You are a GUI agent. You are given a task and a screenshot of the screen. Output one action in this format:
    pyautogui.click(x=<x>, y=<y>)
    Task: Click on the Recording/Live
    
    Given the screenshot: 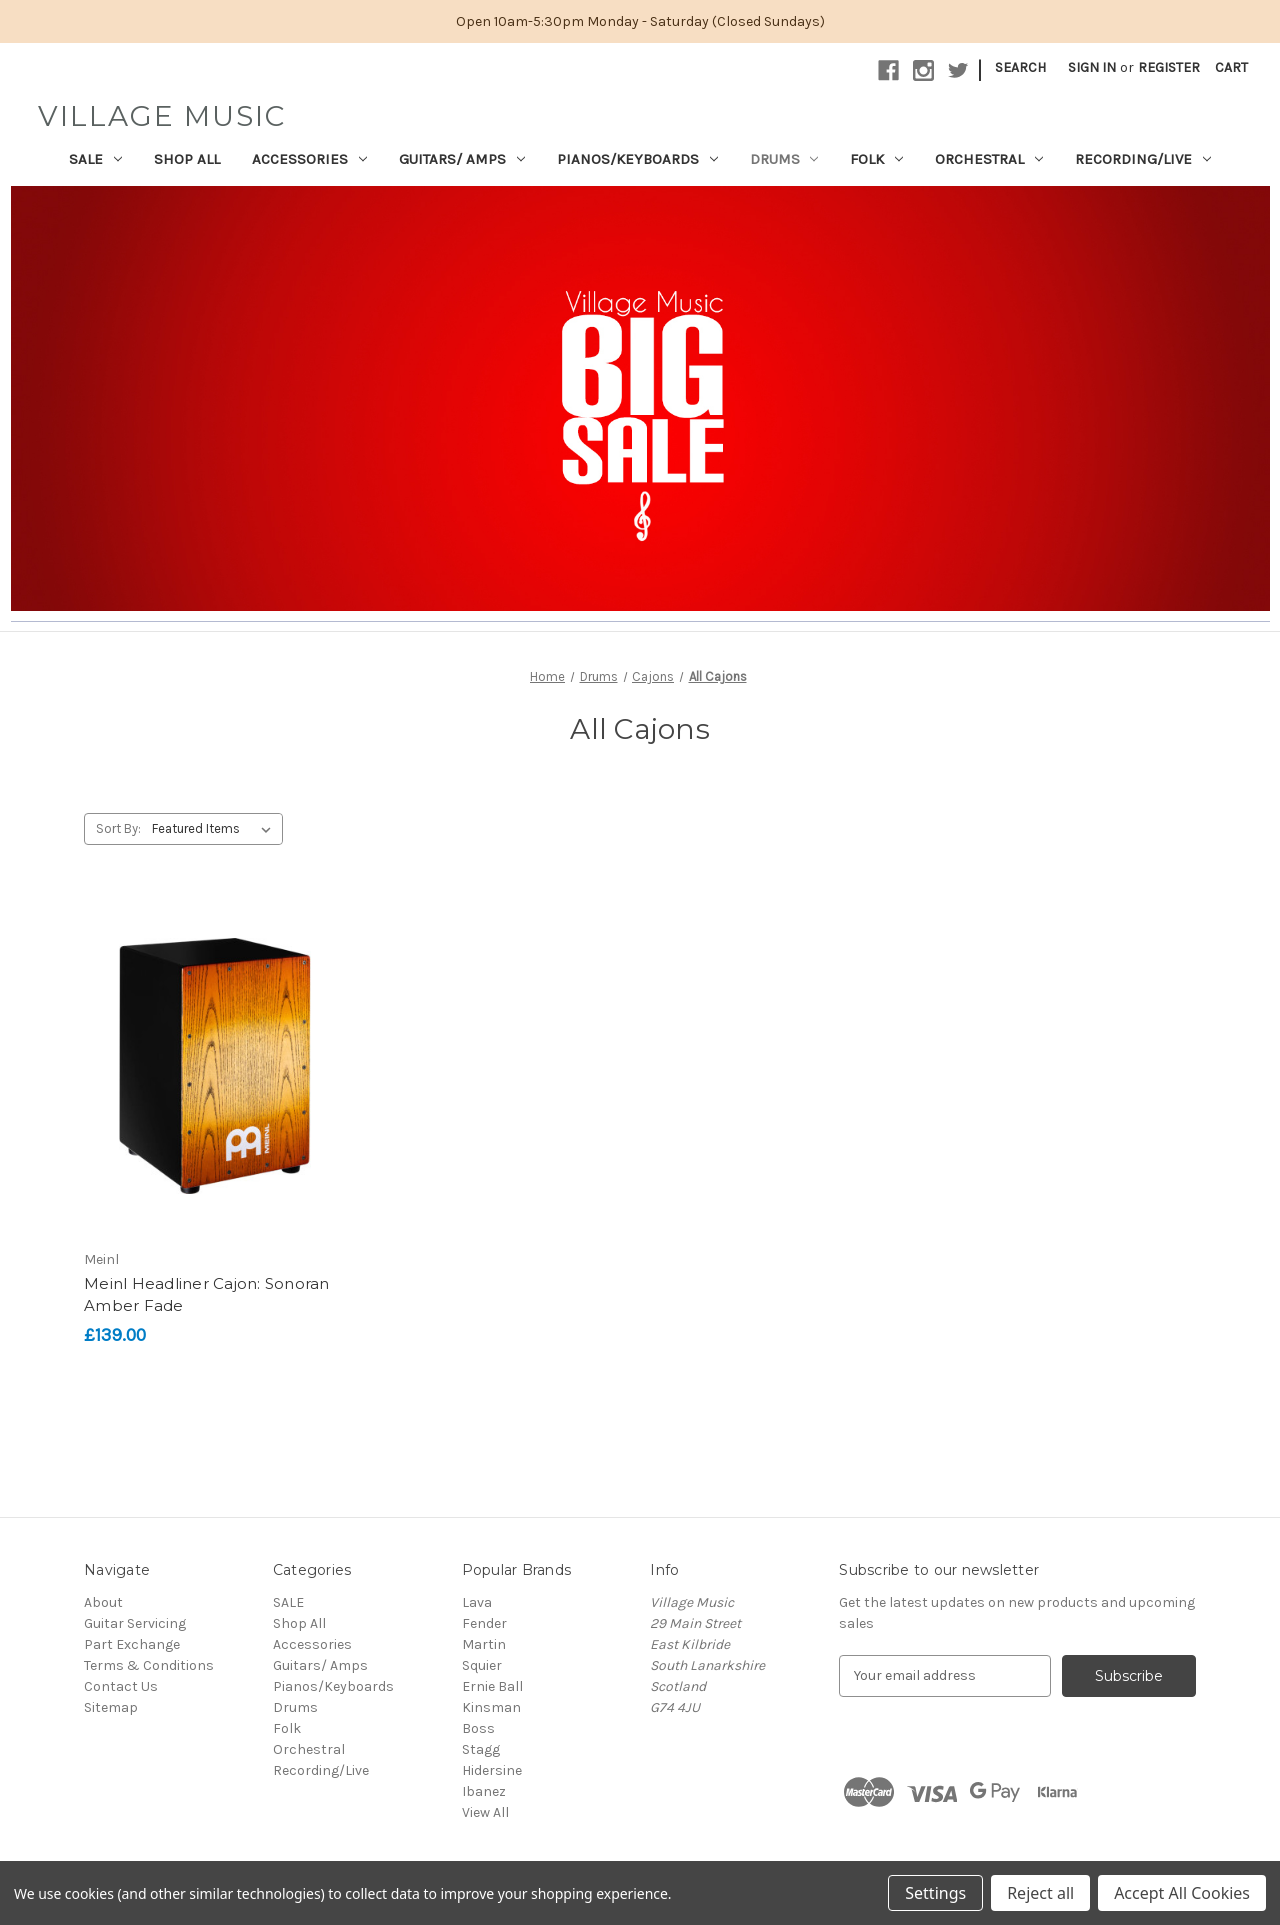 What is the action you would take?
    pyautogui.click(x=1143, y=159)
    